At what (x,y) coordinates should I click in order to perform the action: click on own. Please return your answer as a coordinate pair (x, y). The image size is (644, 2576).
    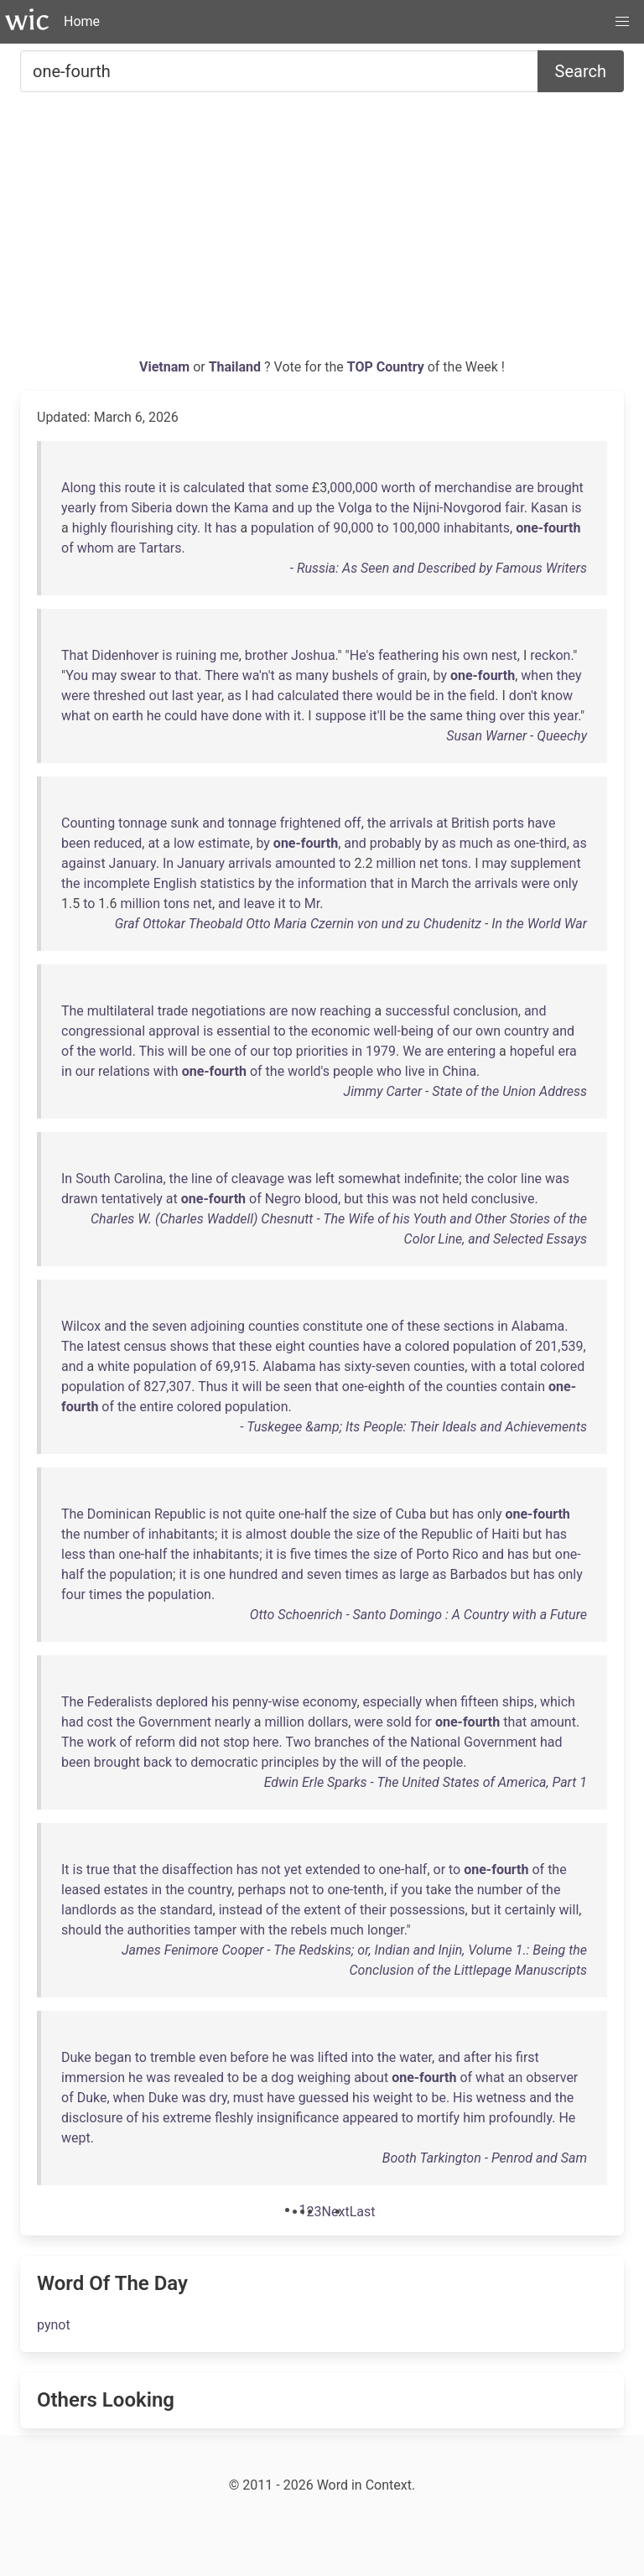
    Looking at the image, I should click on (475, 655).